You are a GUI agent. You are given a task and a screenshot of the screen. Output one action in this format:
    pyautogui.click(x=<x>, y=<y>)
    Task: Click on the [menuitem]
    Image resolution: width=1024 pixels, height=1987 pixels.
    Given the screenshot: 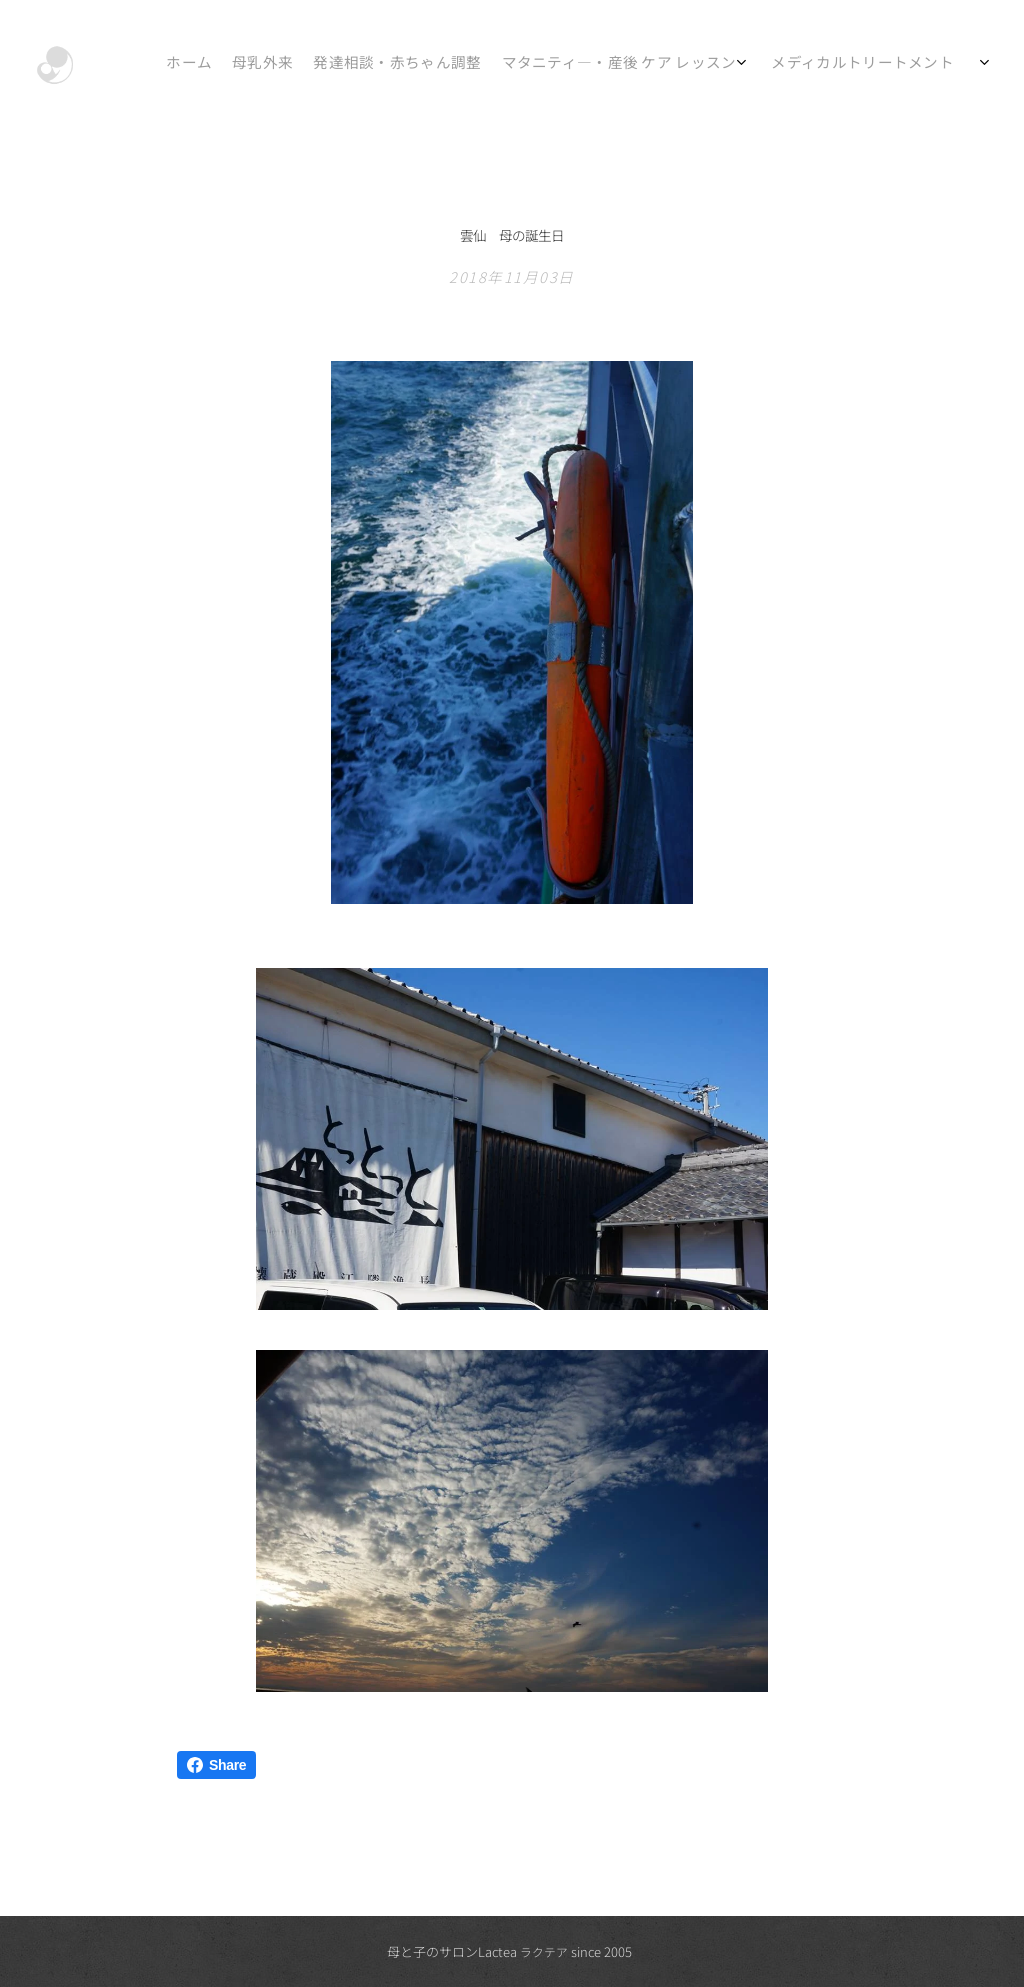 What is the action you would take?
    pyautogui.click(x=736, y=65)
    